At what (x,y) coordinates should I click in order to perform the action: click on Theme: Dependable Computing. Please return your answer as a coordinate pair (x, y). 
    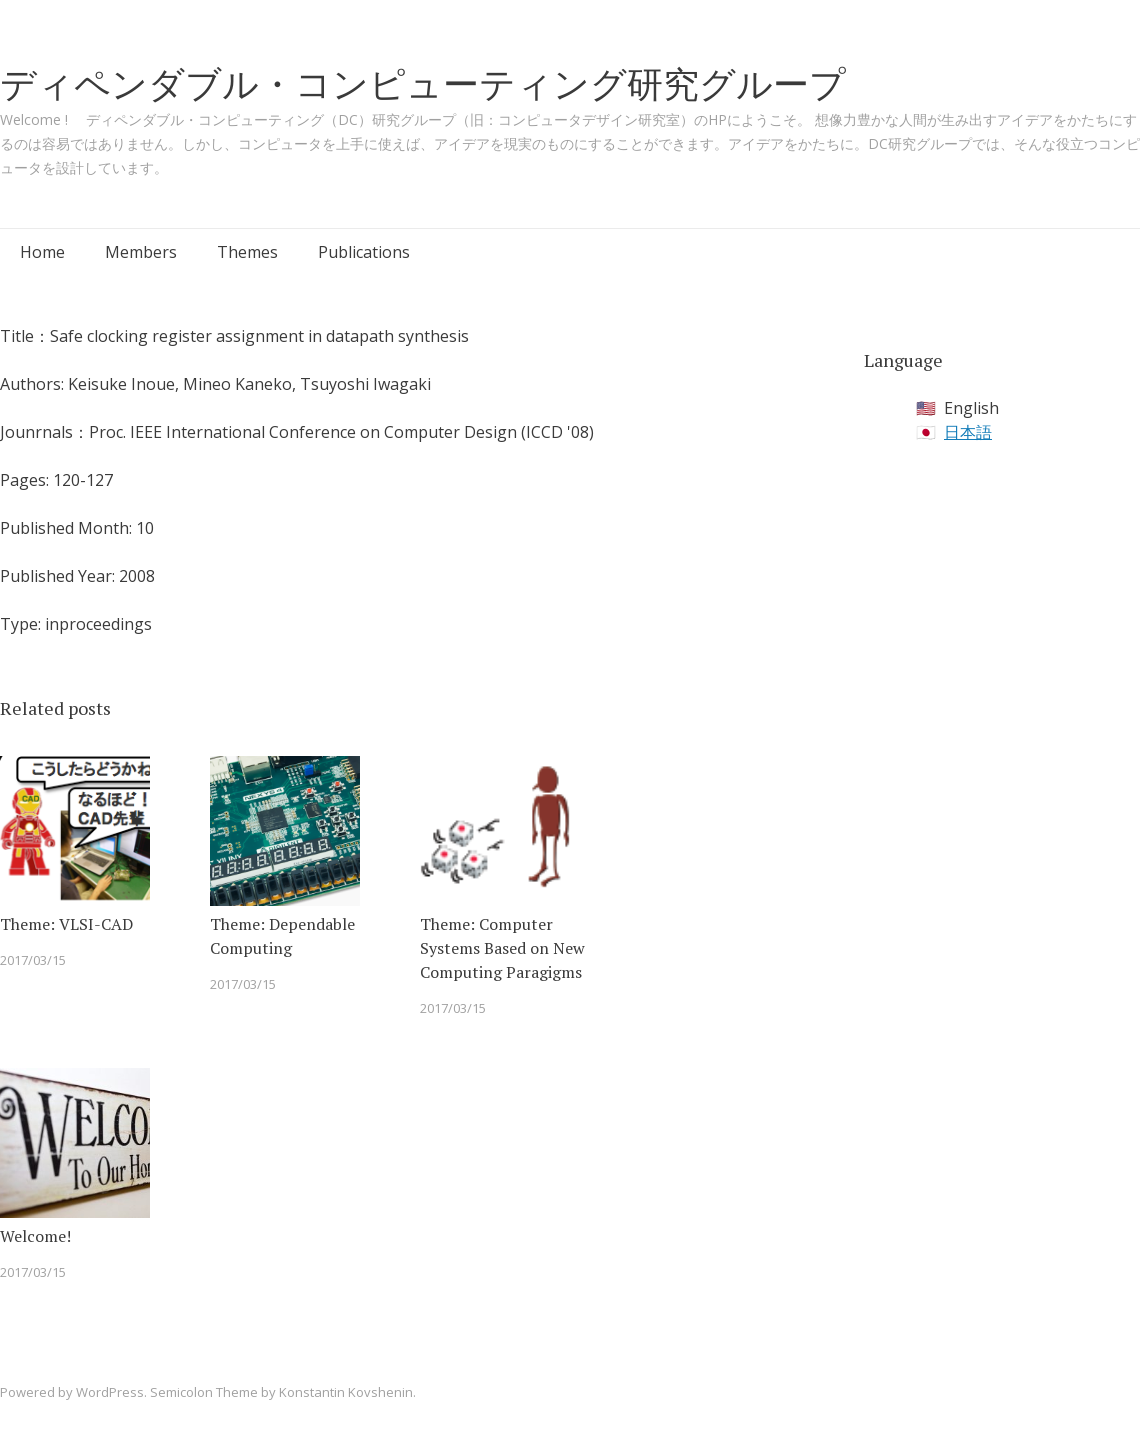
    Looking at the image, I should click on (282, 936).